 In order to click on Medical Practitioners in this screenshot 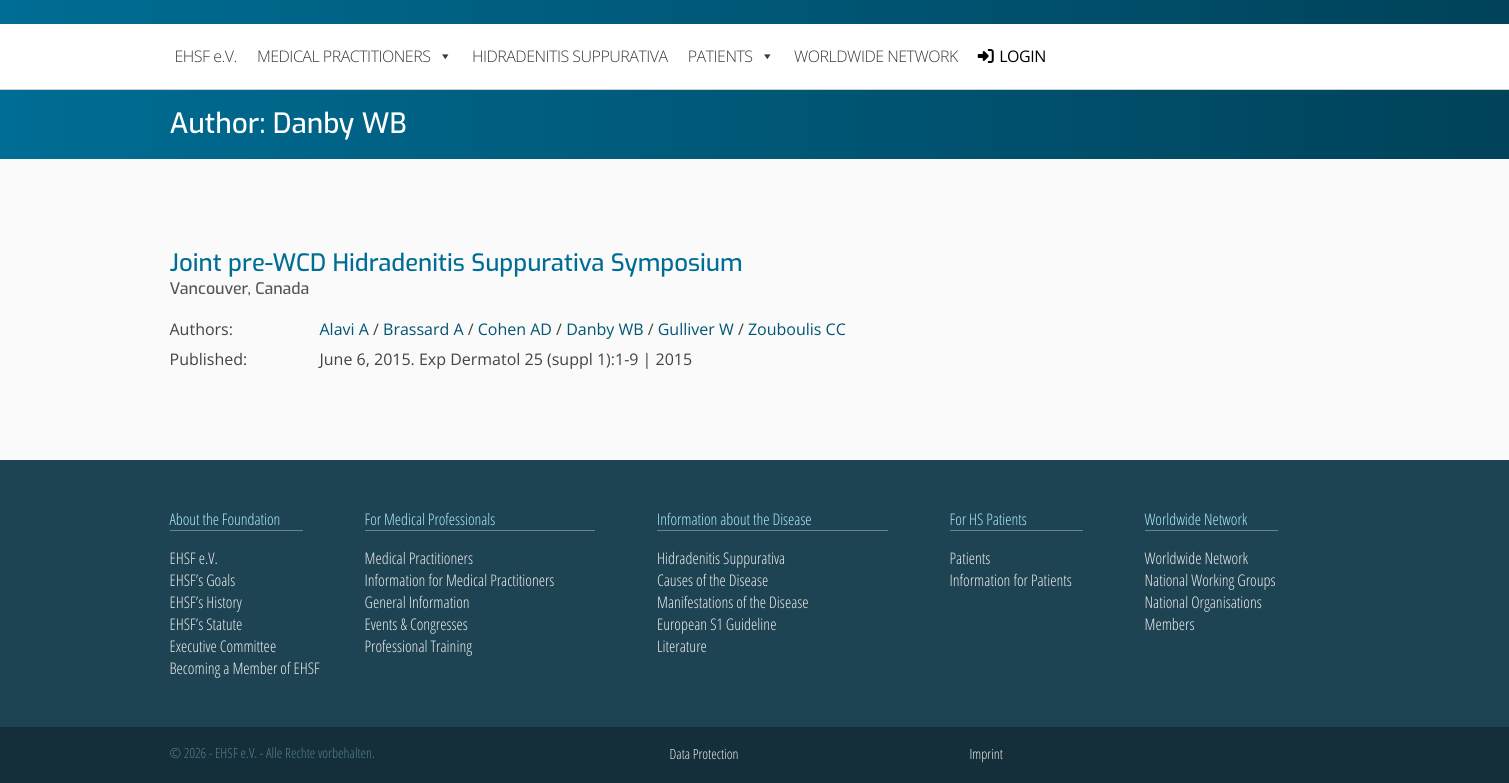, I will do `click(419, 558)`.